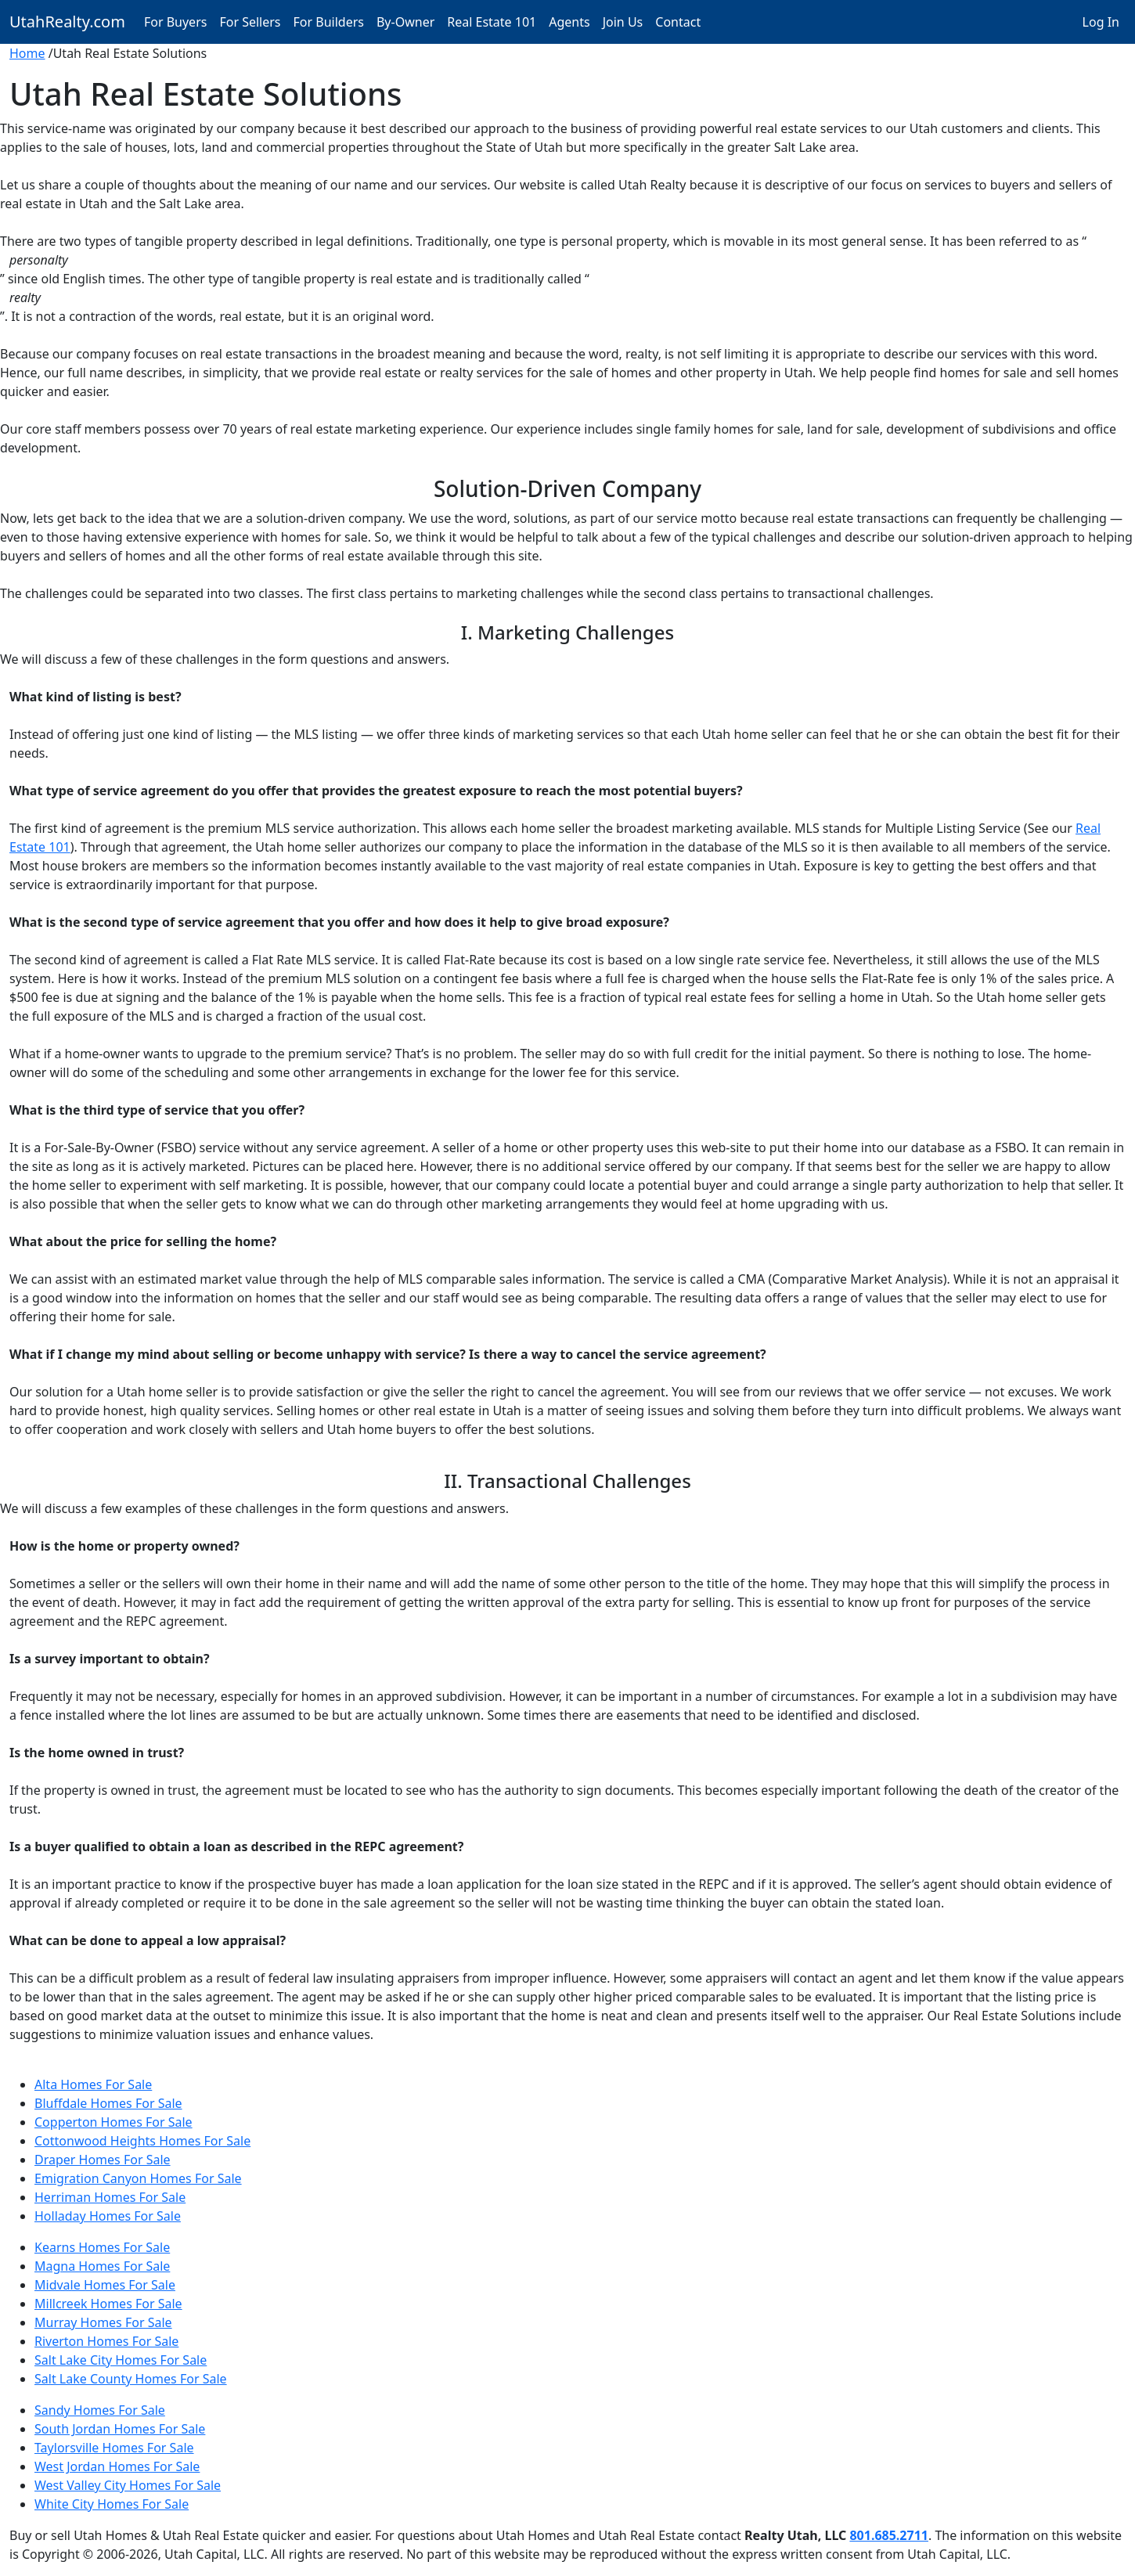 This screenshot has height=2576, width=1135. I want to click on Salt Lake County Homes For Sale, so click(130, 2378).